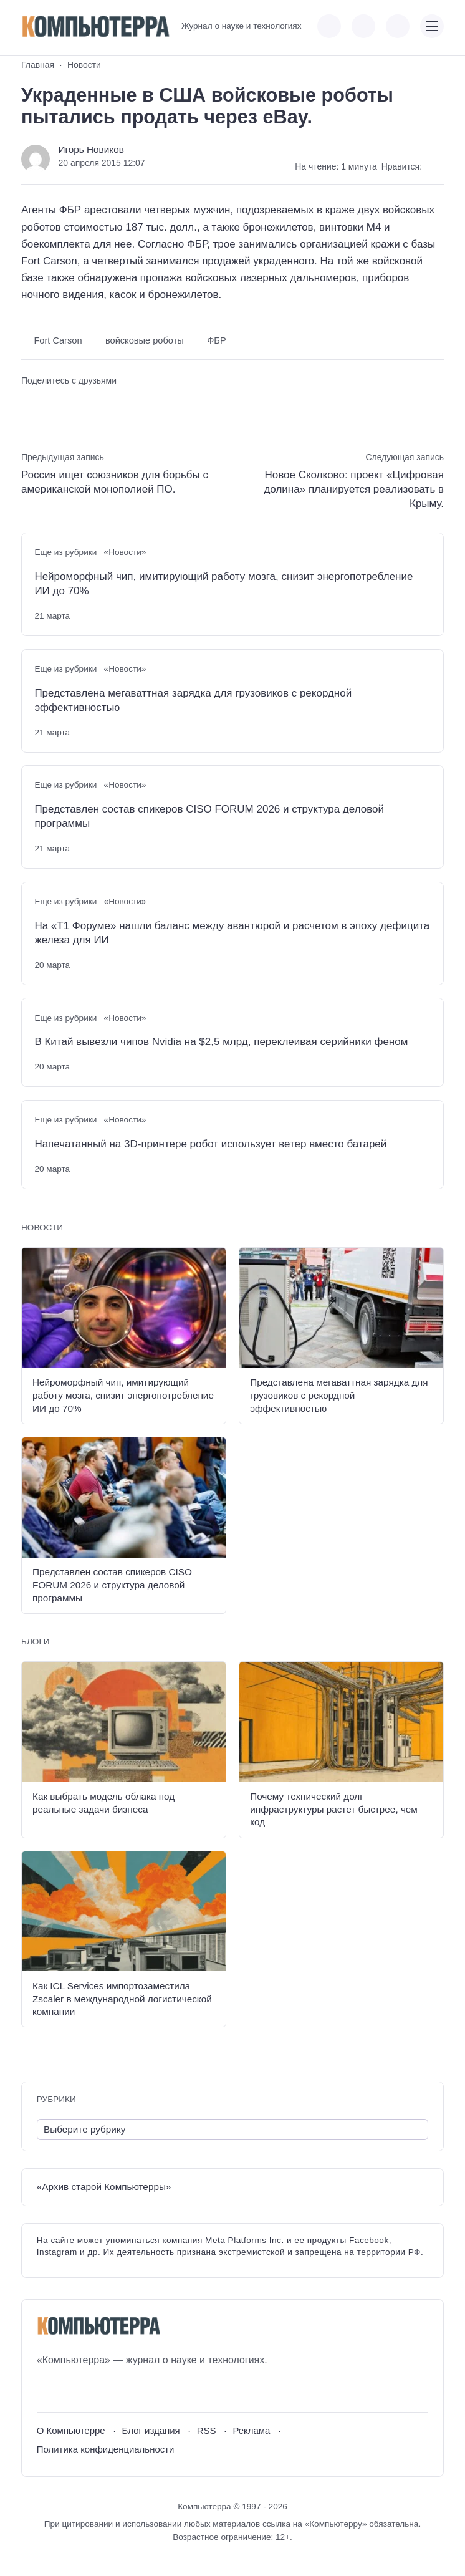 This screenshot has width=465, height=2576. I want to click on Напечатанный на 3D-принтере робот использует ветер вместо батарей, so click(210, 1144).